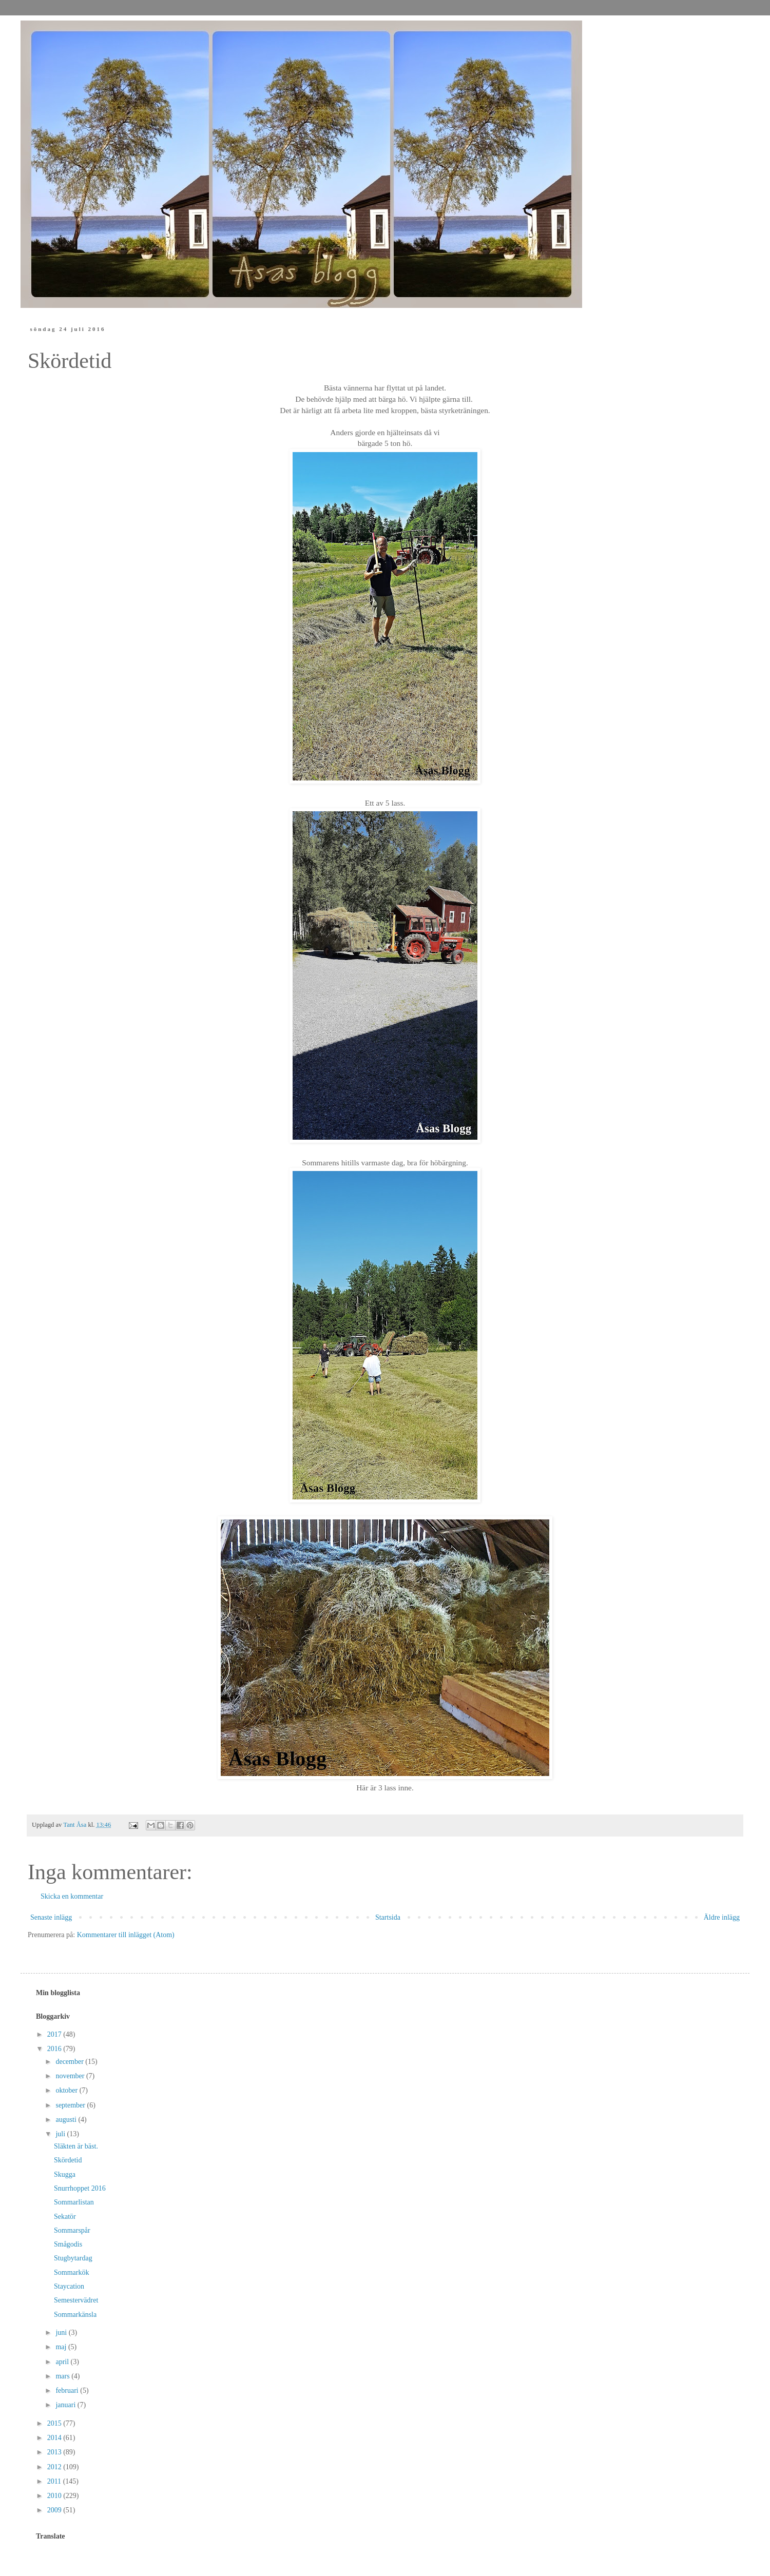 The width and height of the screenshot is (770, 2576). Describe the element at coordinates (68, 2244) in the screenshot. I see `Smågodis` at that location.